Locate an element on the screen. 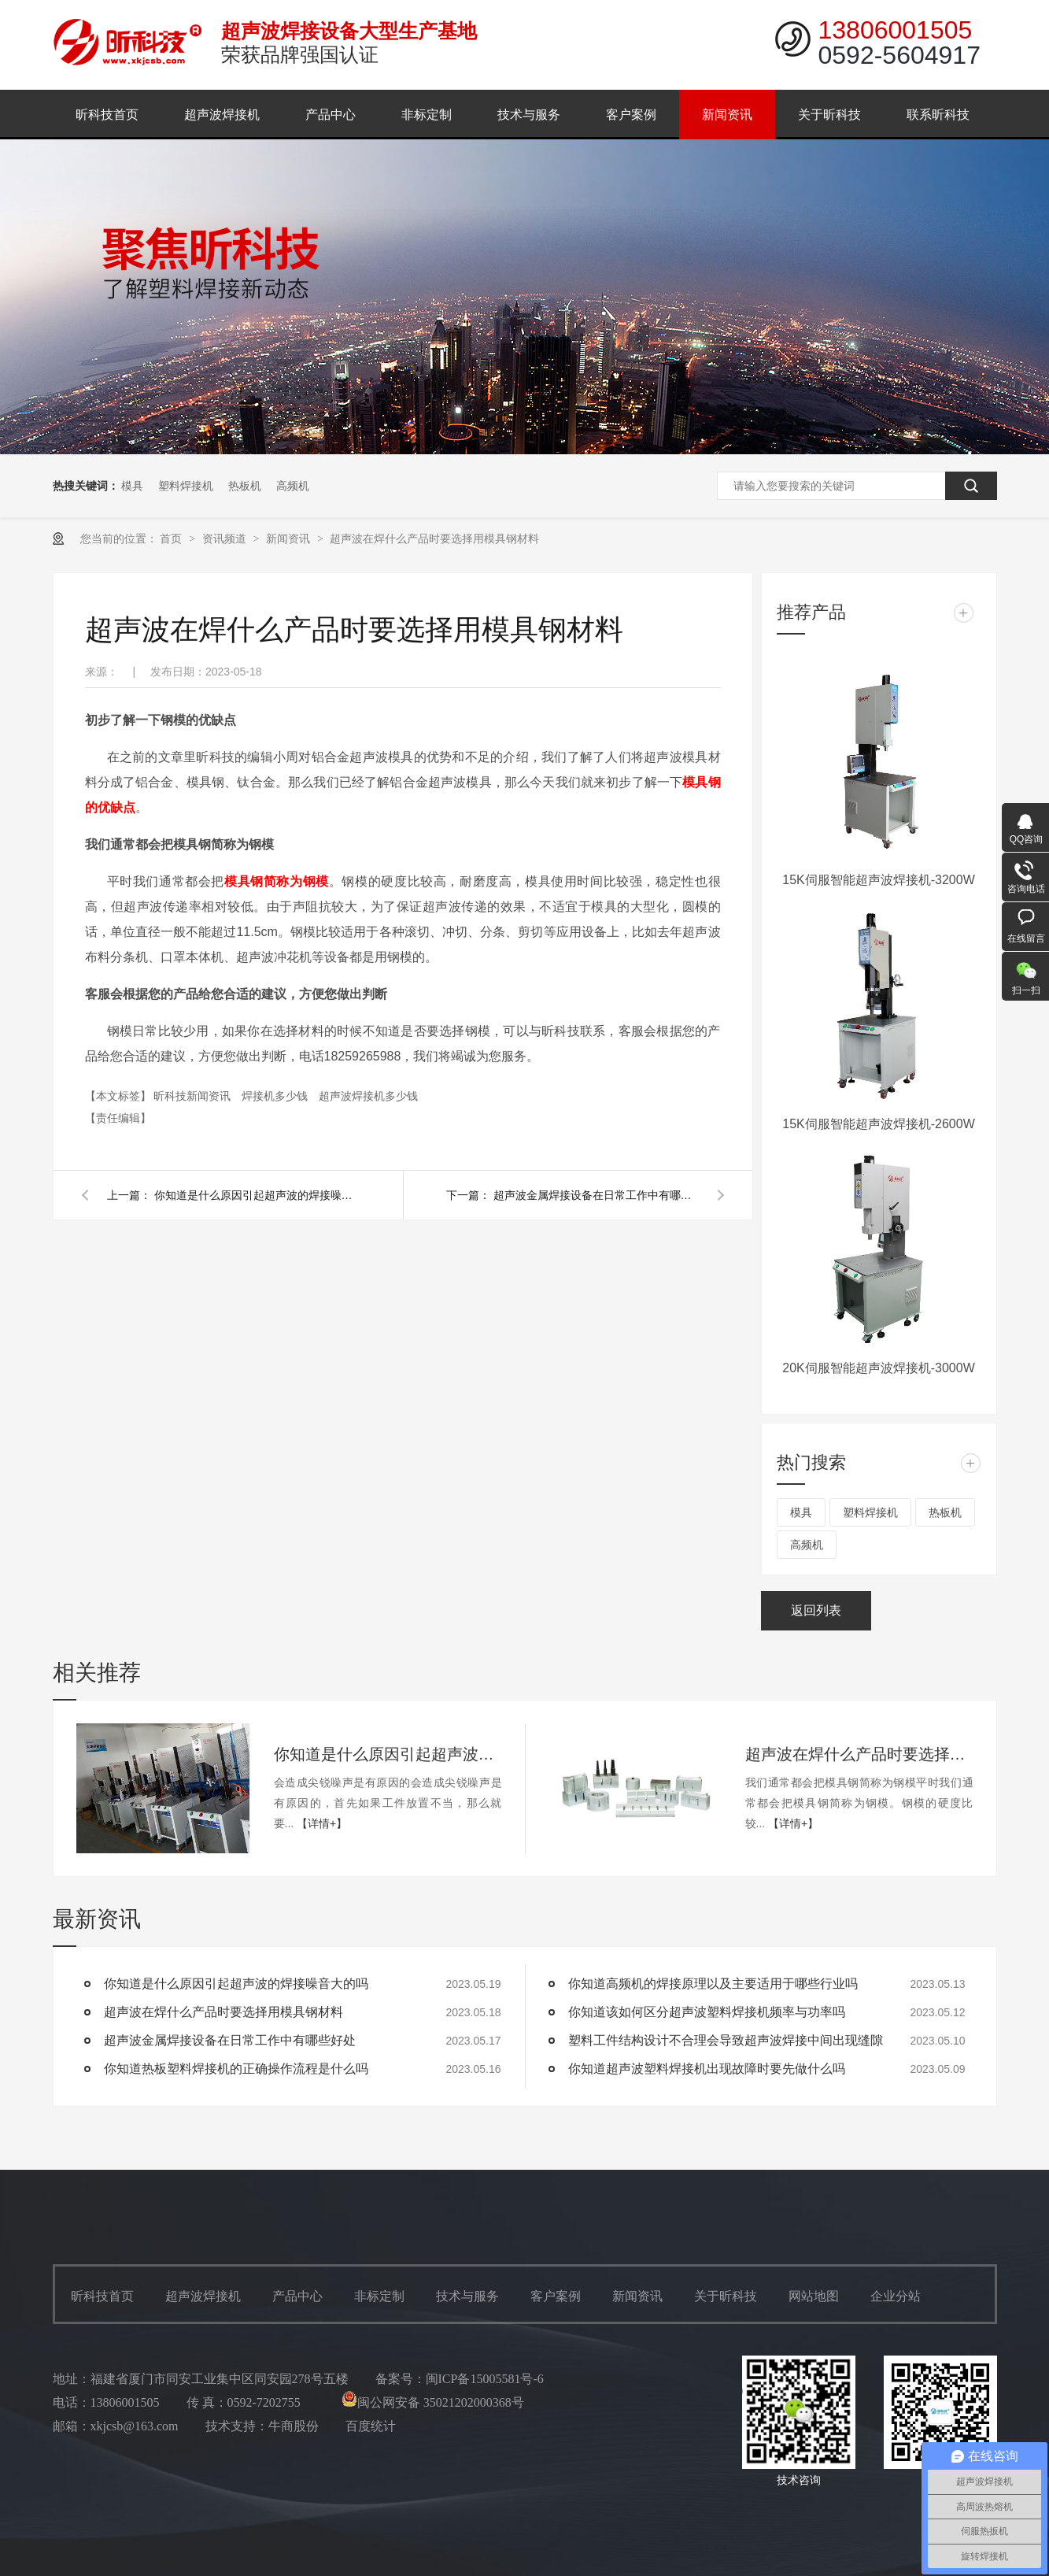  模具 is located at coordinates (132, 485).